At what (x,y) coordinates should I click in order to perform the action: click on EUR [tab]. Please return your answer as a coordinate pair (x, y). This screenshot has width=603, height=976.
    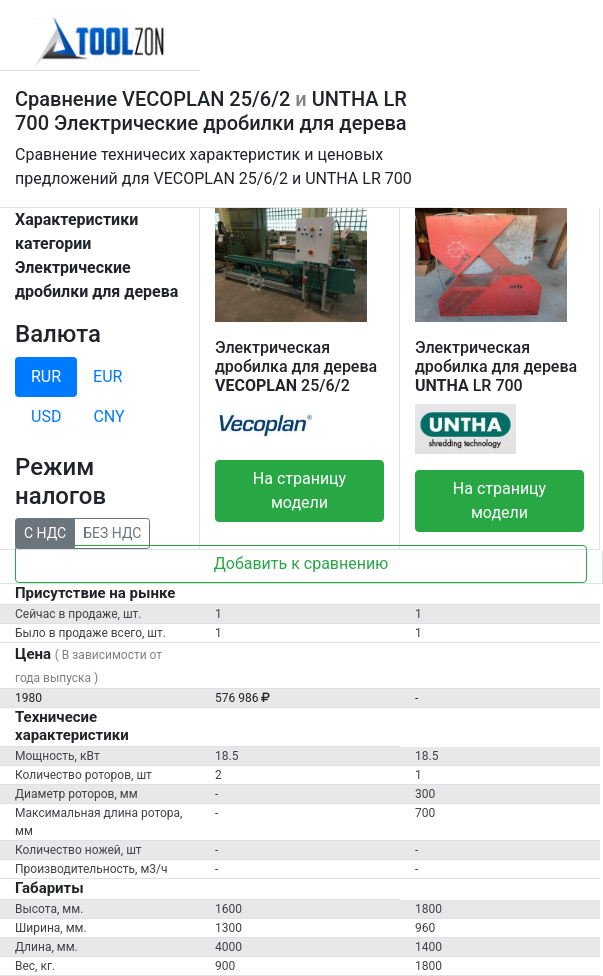
    Looking at the image, I should click on (107, 376).